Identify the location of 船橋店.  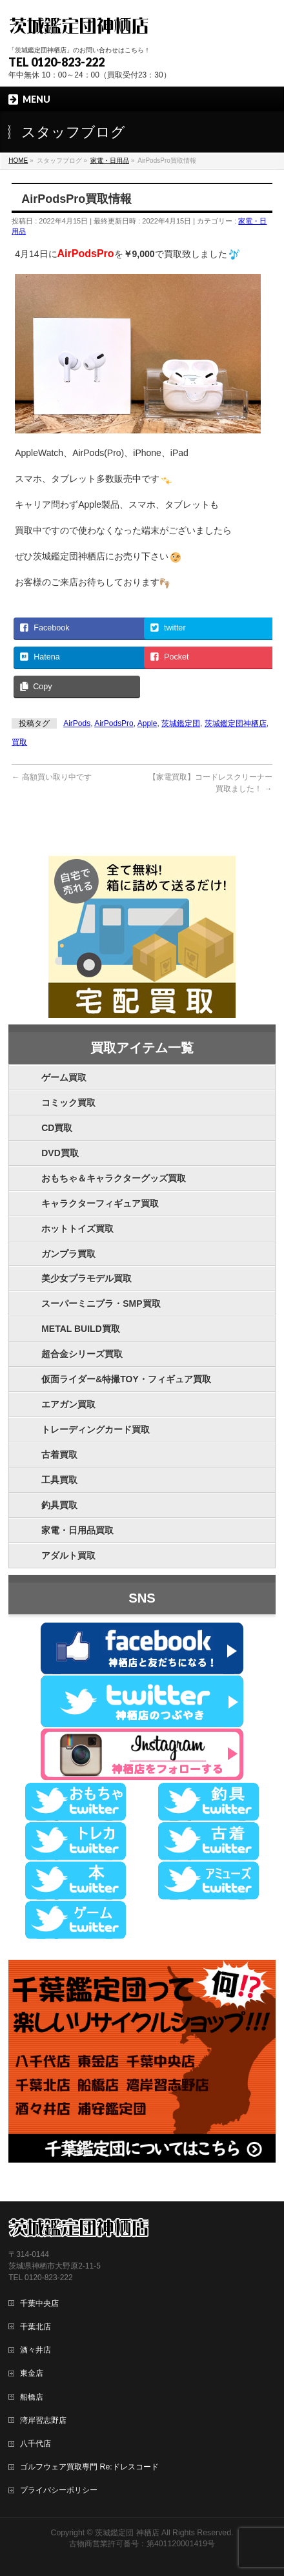
(31, 2397).